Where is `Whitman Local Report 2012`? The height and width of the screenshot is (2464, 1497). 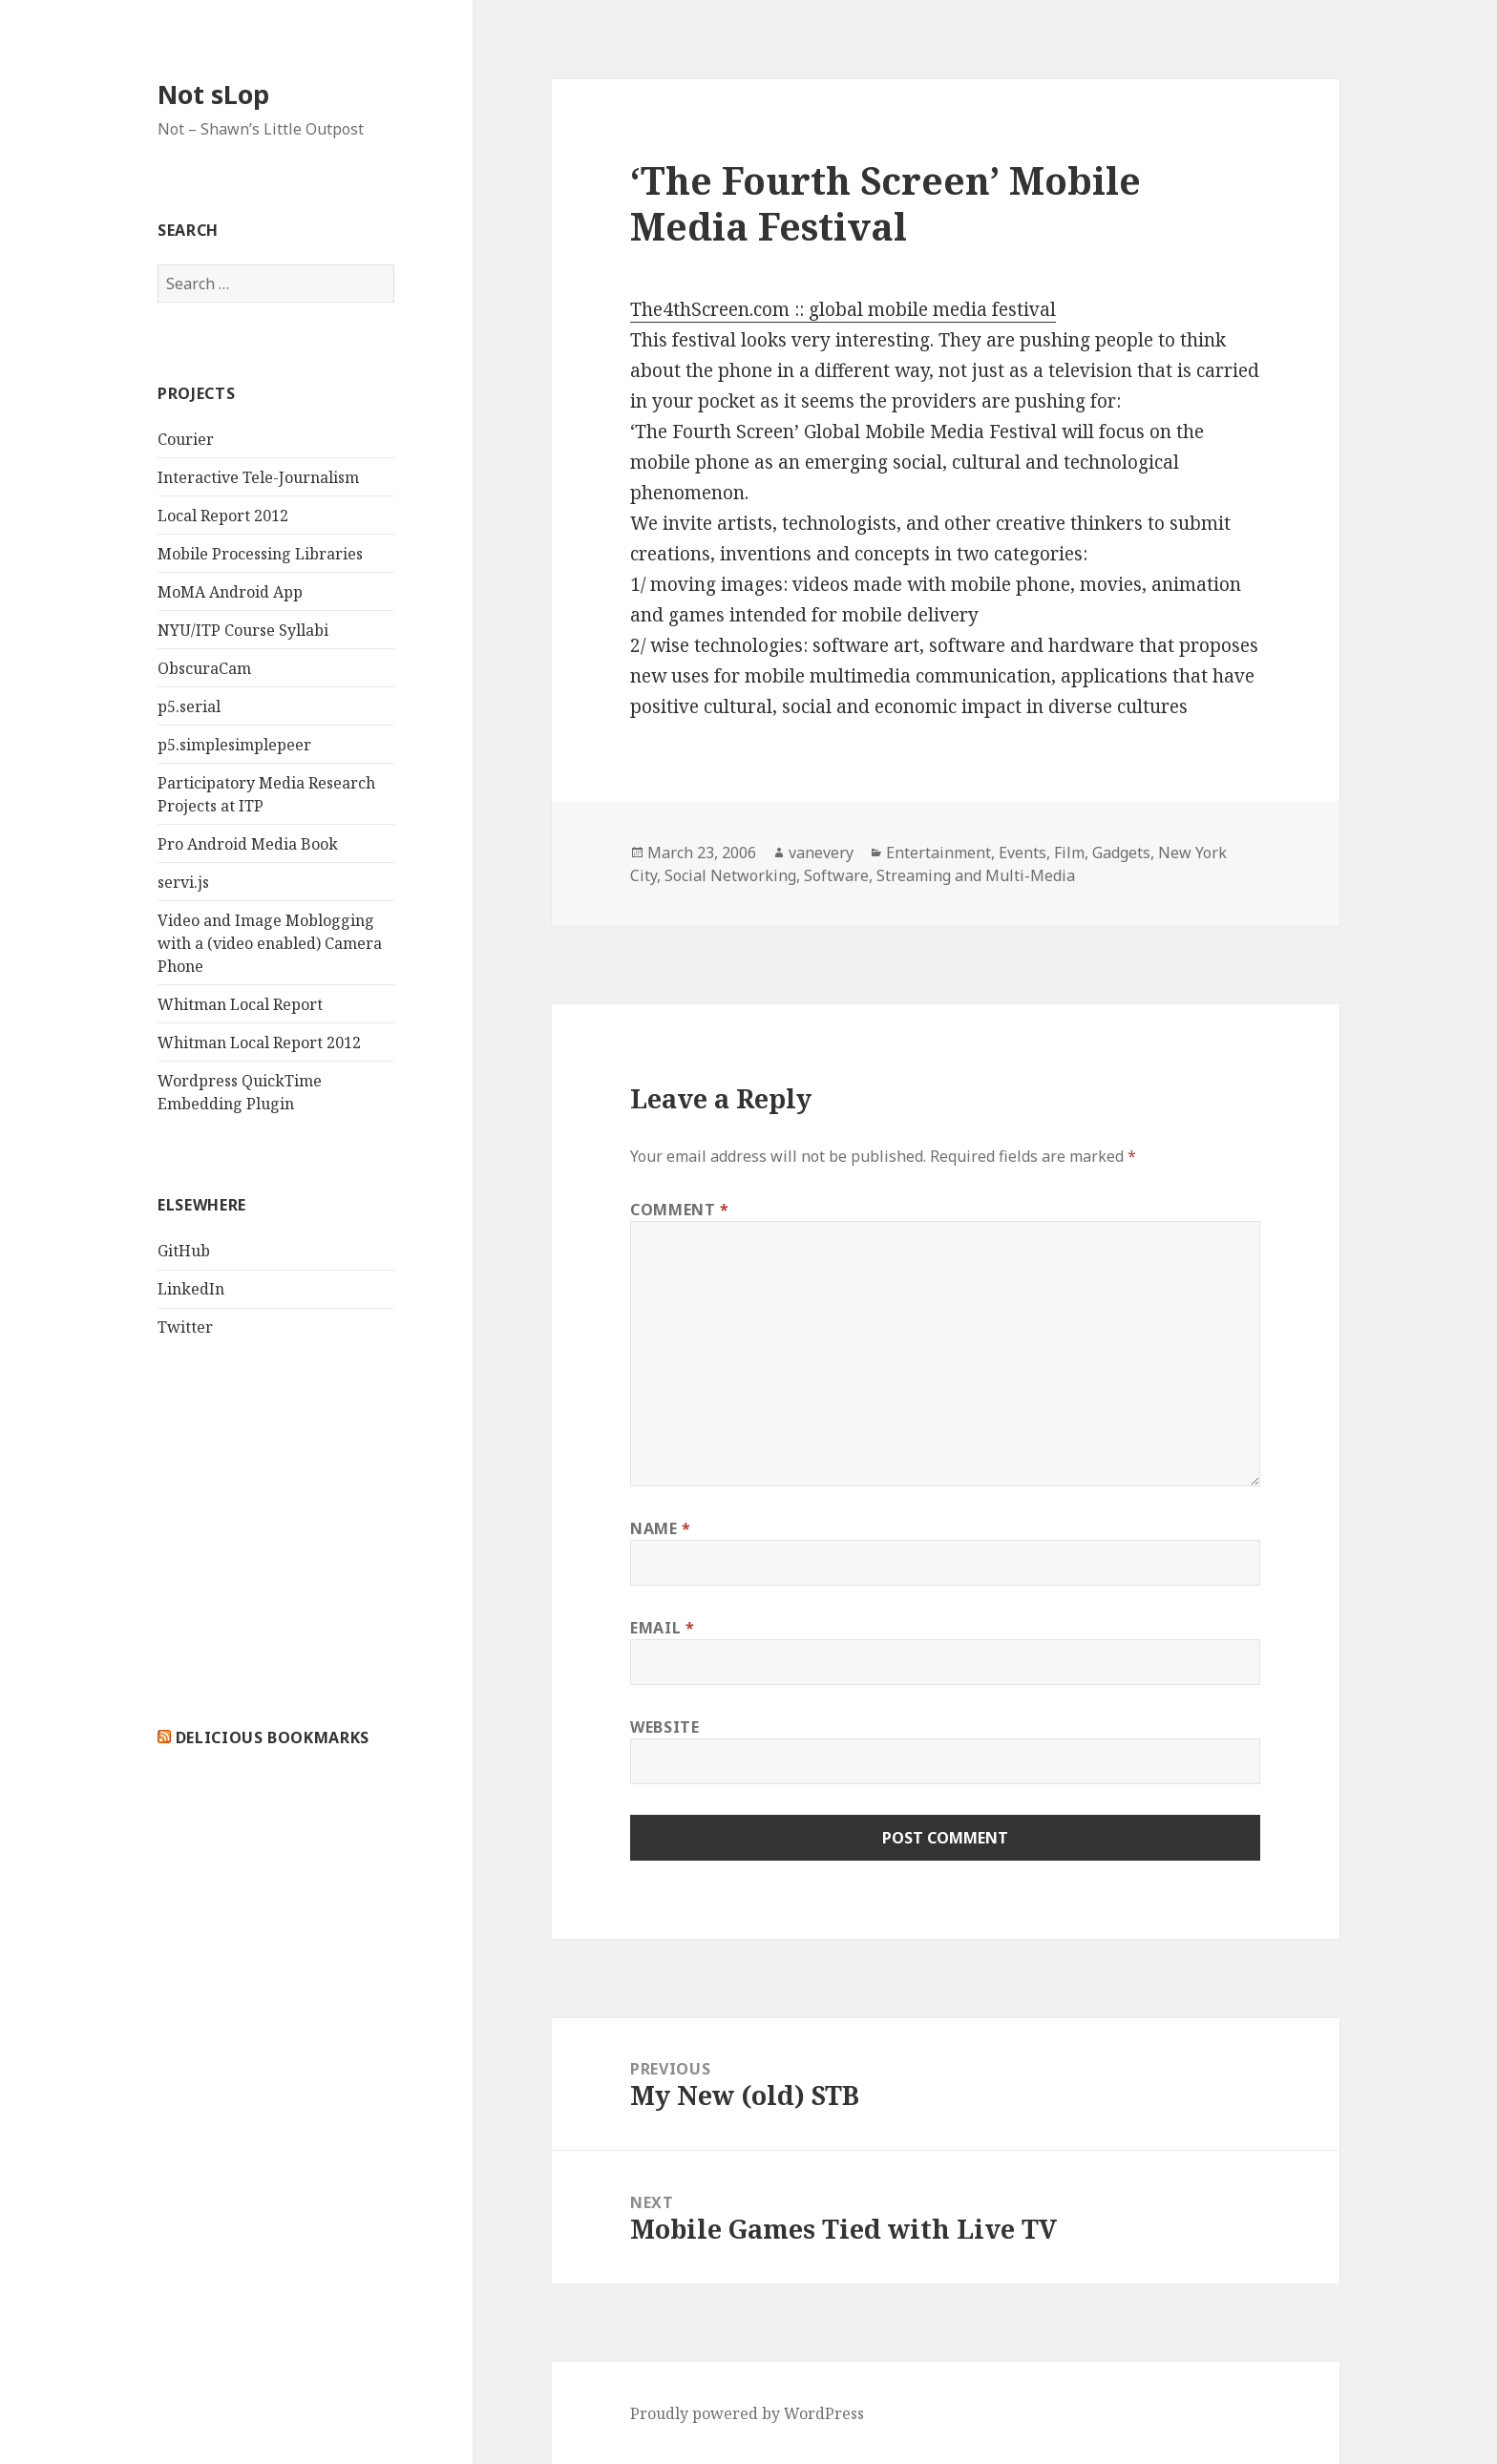 Whitman Local Report 2012 is located at coordinates (259, 1042).